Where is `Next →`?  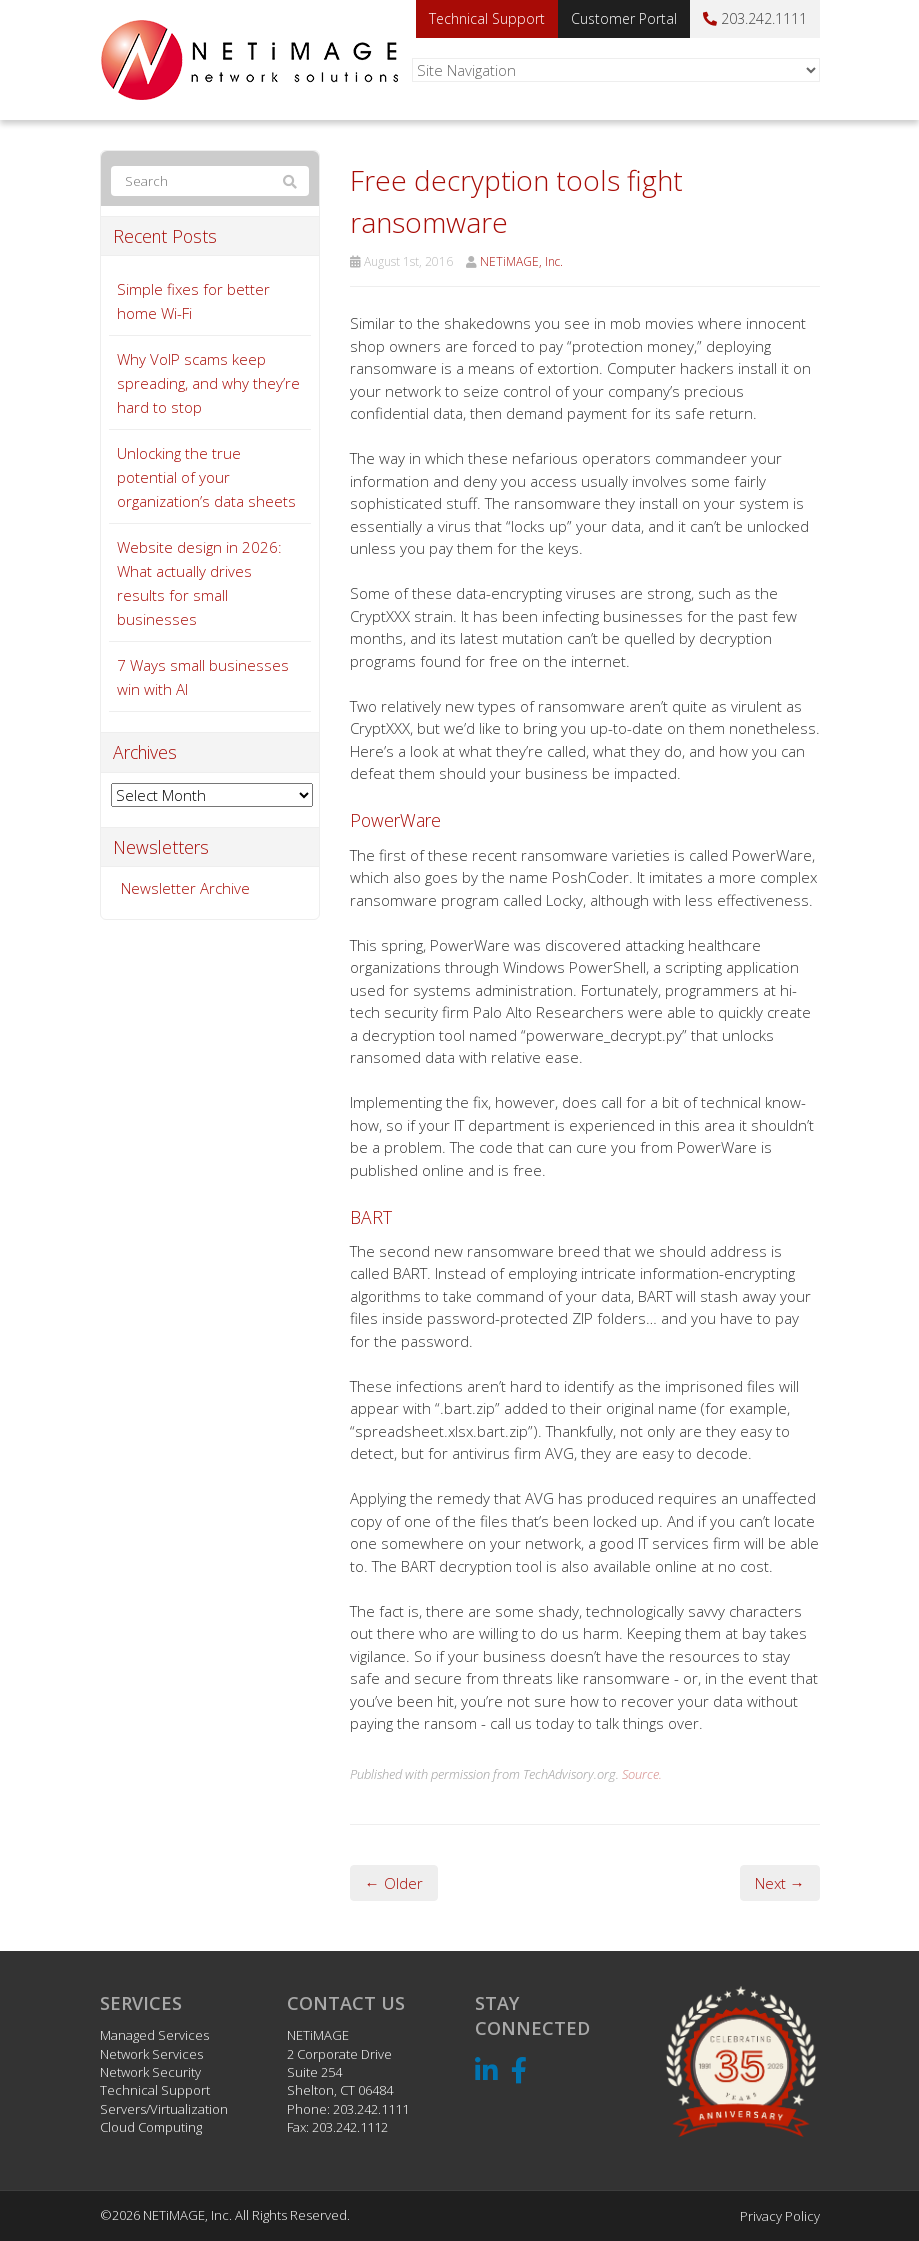 Next → is located at coordinates (780, 1883).